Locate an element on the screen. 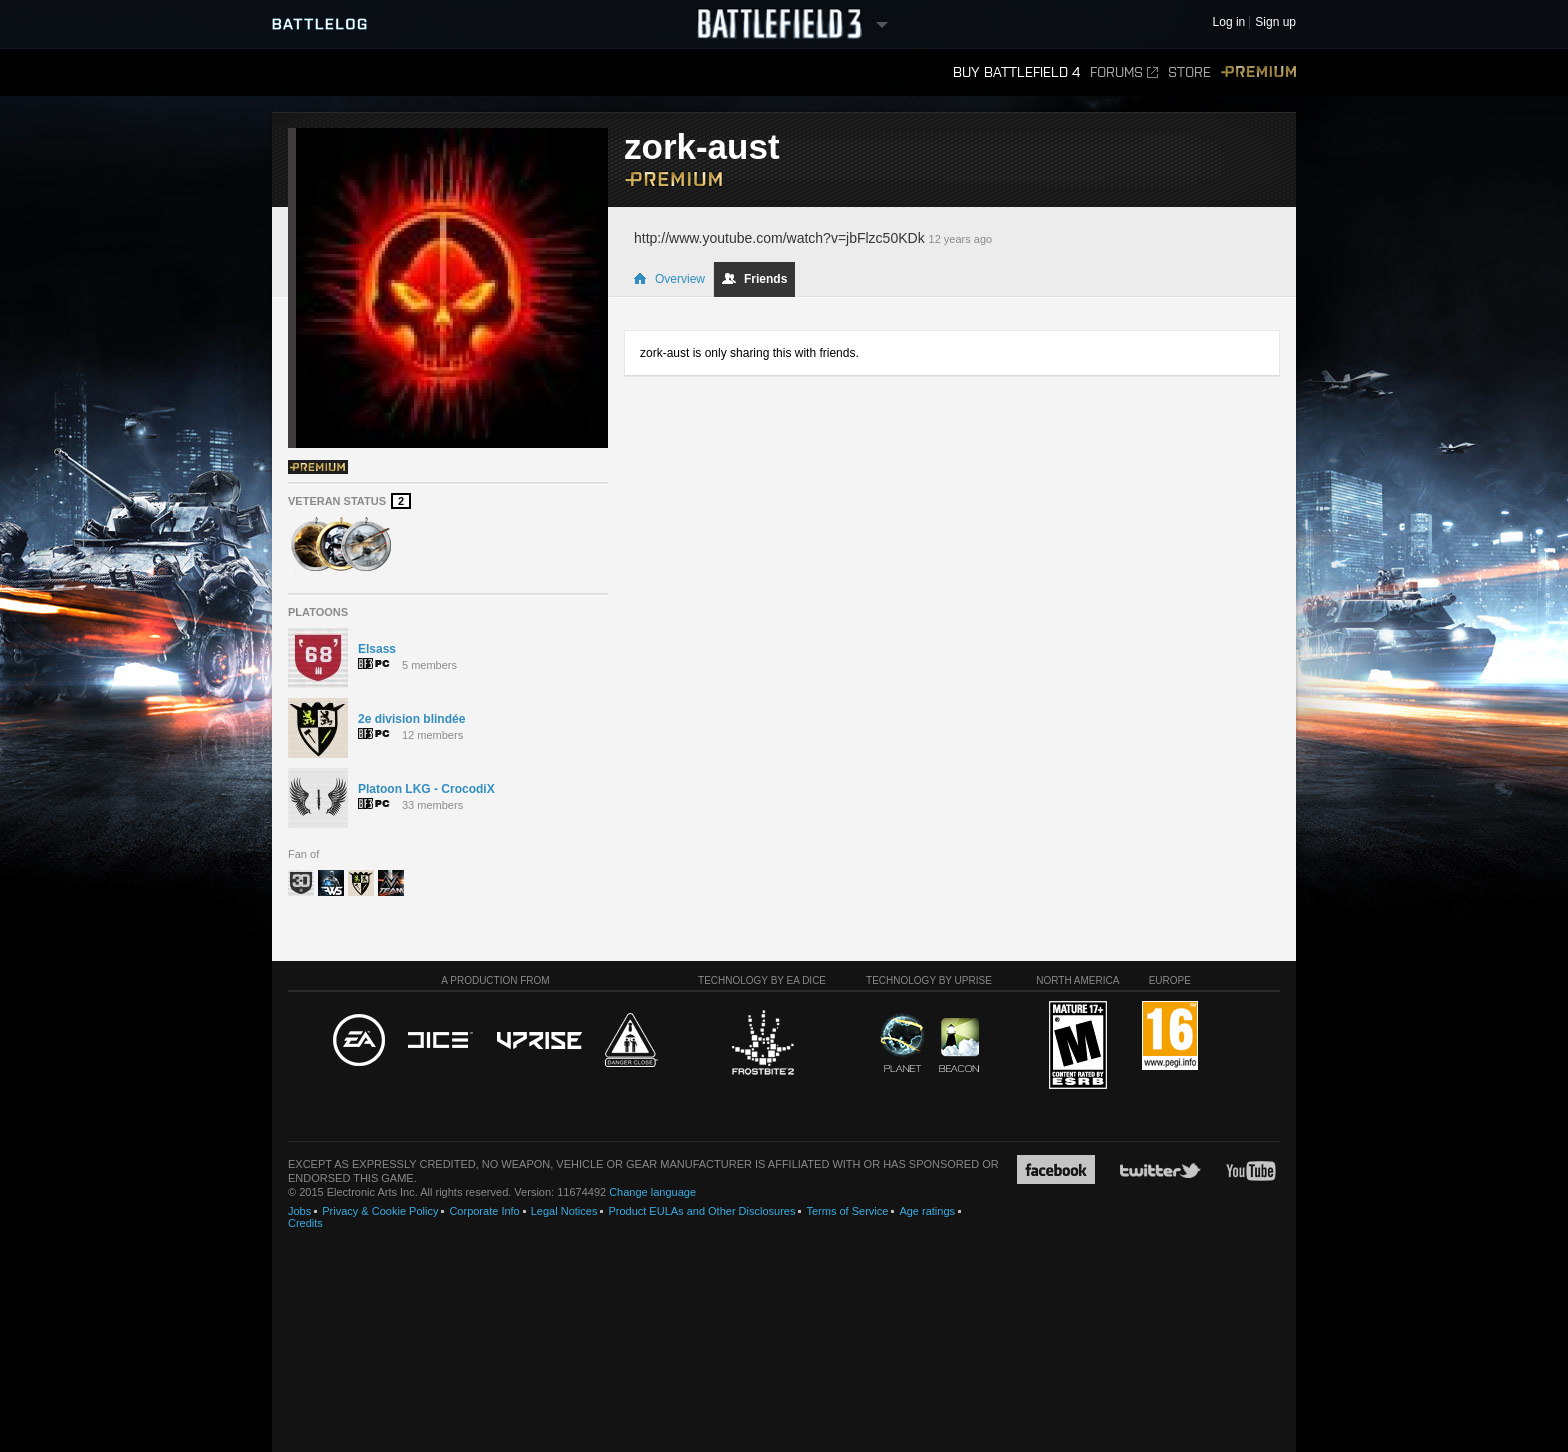 The width and height of the screenshot is (1568, 1452). Product EULAs and Other Disclosures is located at coordinates (701, 1211).